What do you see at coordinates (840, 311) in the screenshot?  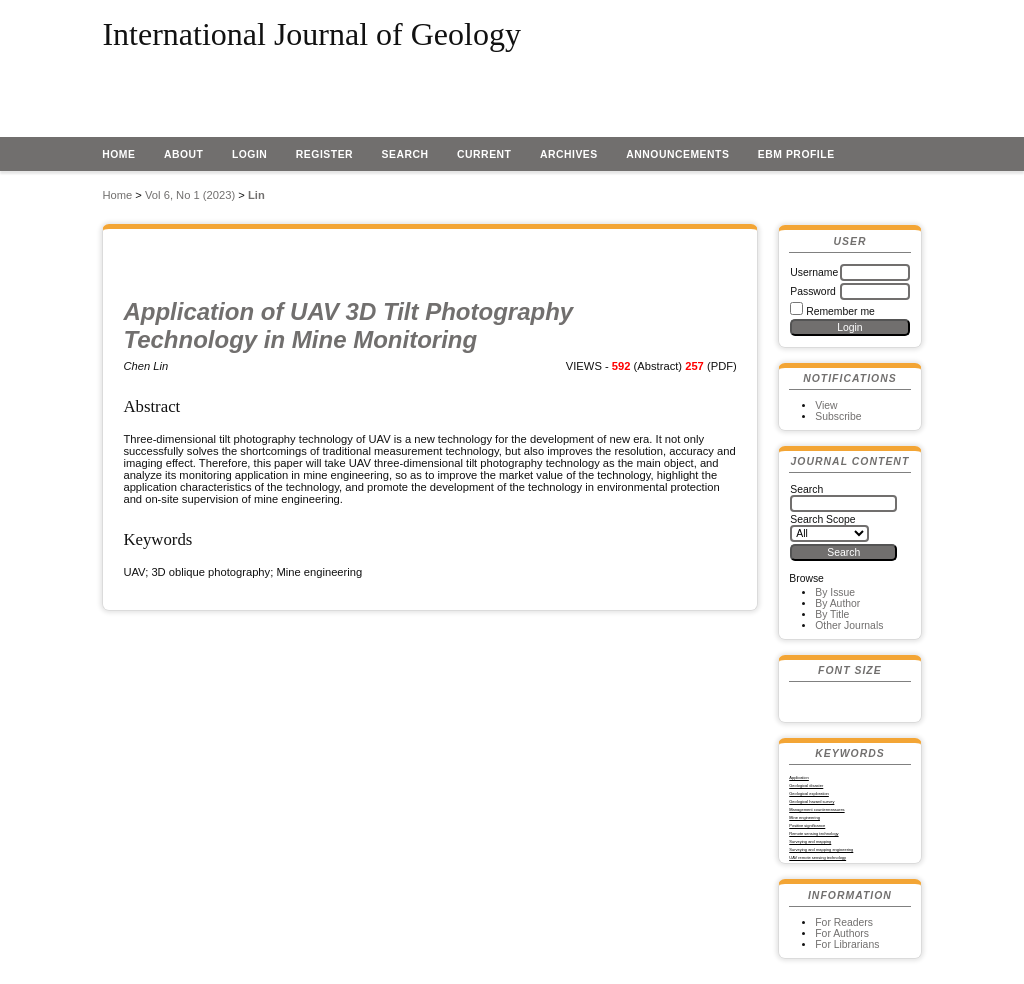 I see `Remember me` at bounding box center [840, 311].